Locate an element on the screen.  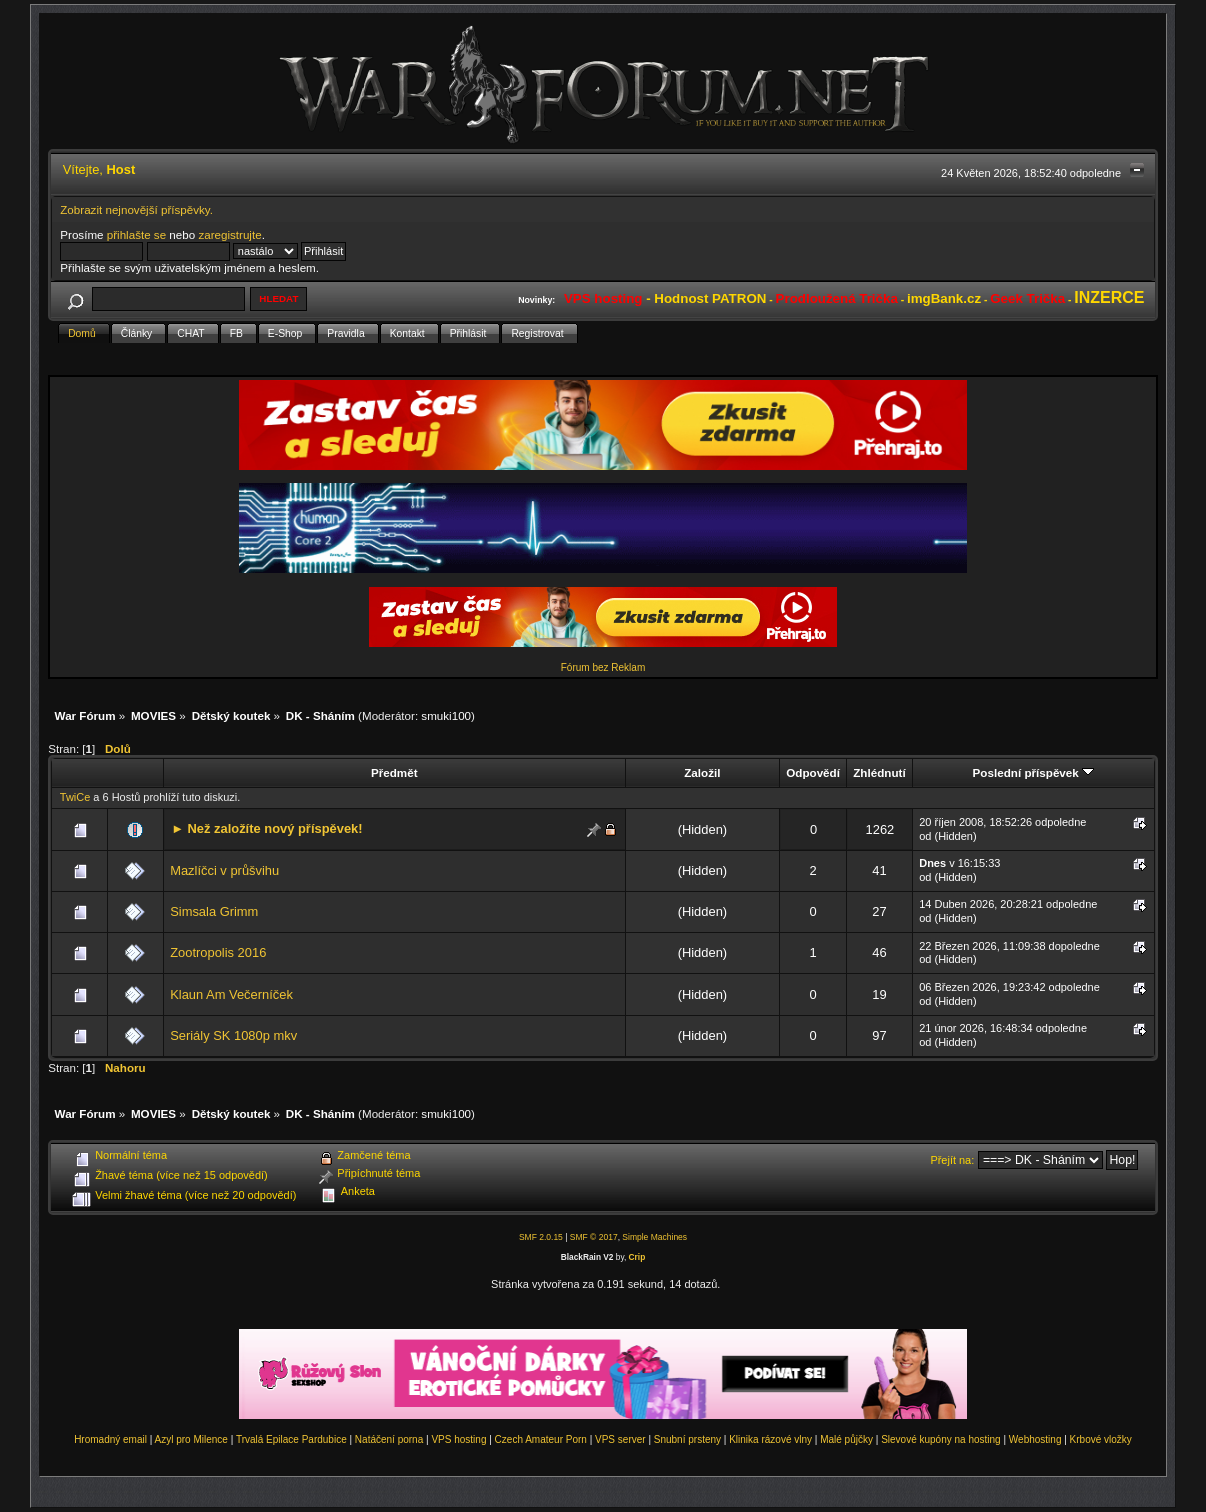
Zobrazit nejnovější příspěvky. is located at coordinates (136, 209).